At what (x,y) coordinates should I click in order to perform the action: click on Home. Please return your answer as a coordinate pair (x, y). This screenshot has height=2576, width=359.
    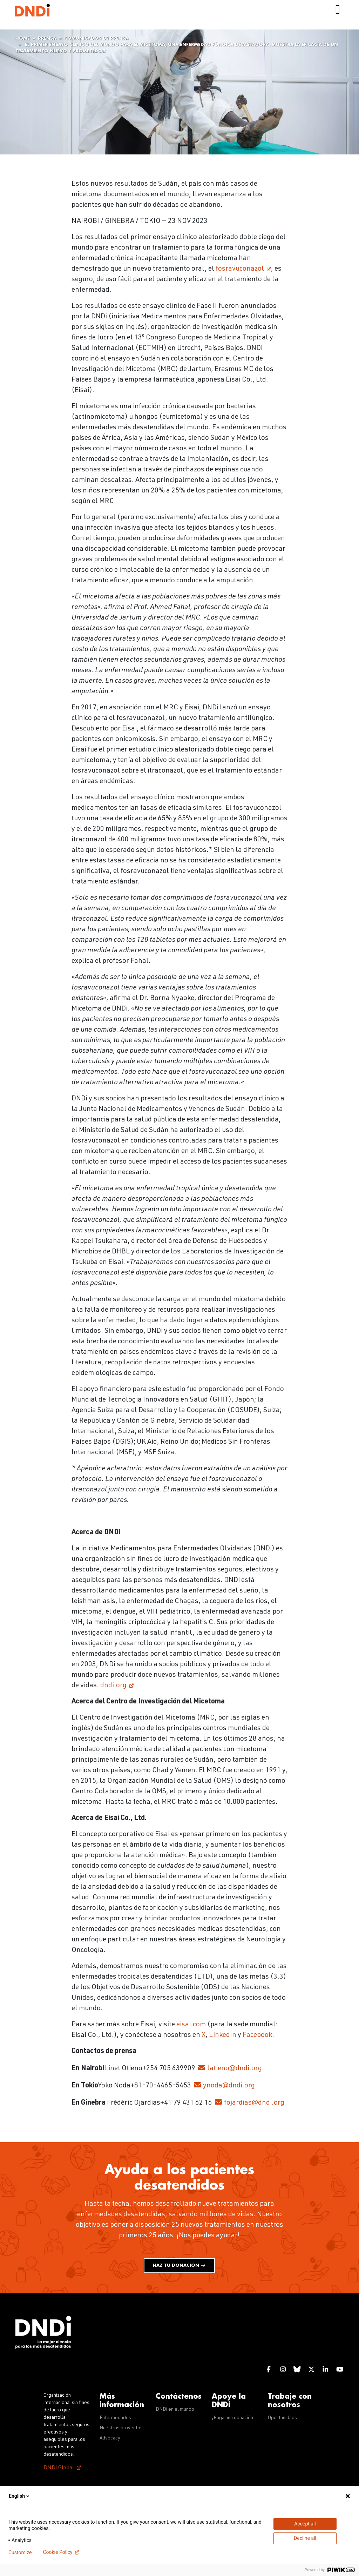
    Looking at the image, I should click on (22, 38).